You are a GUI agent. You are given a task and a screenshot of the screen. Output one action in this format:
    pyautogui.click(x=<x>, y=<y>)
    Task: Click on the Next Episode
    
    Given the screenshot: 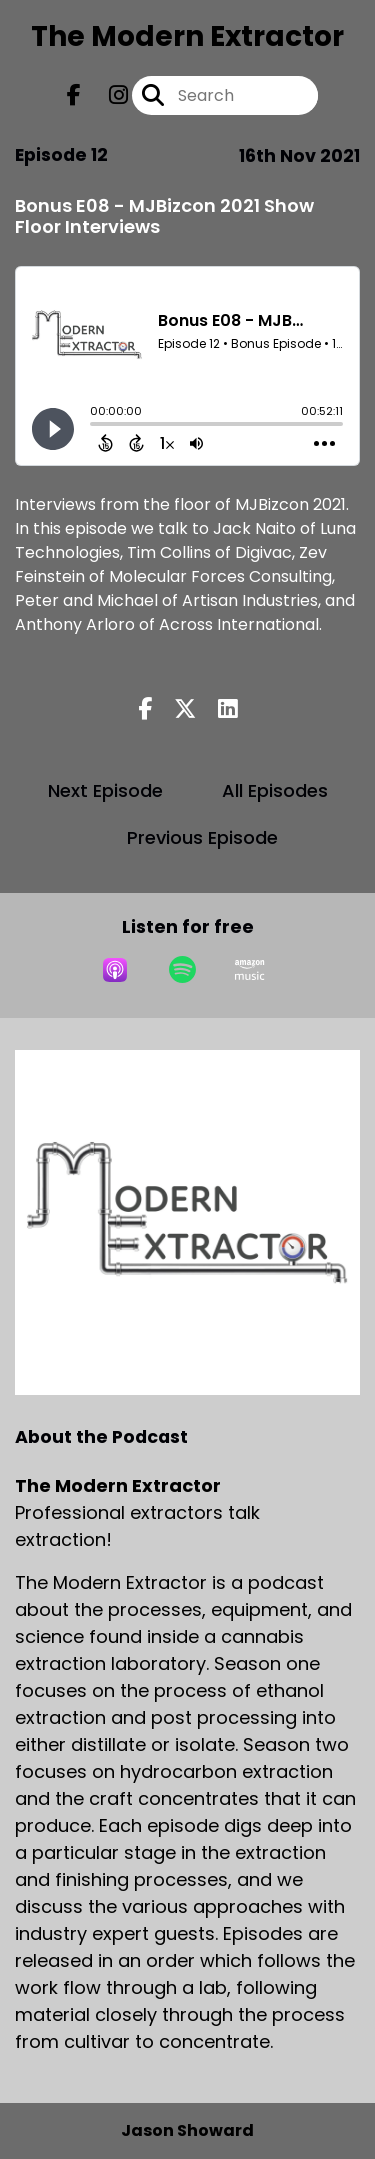 What is the action you would take?
    pyautogui.click(x=105, y=790)
    